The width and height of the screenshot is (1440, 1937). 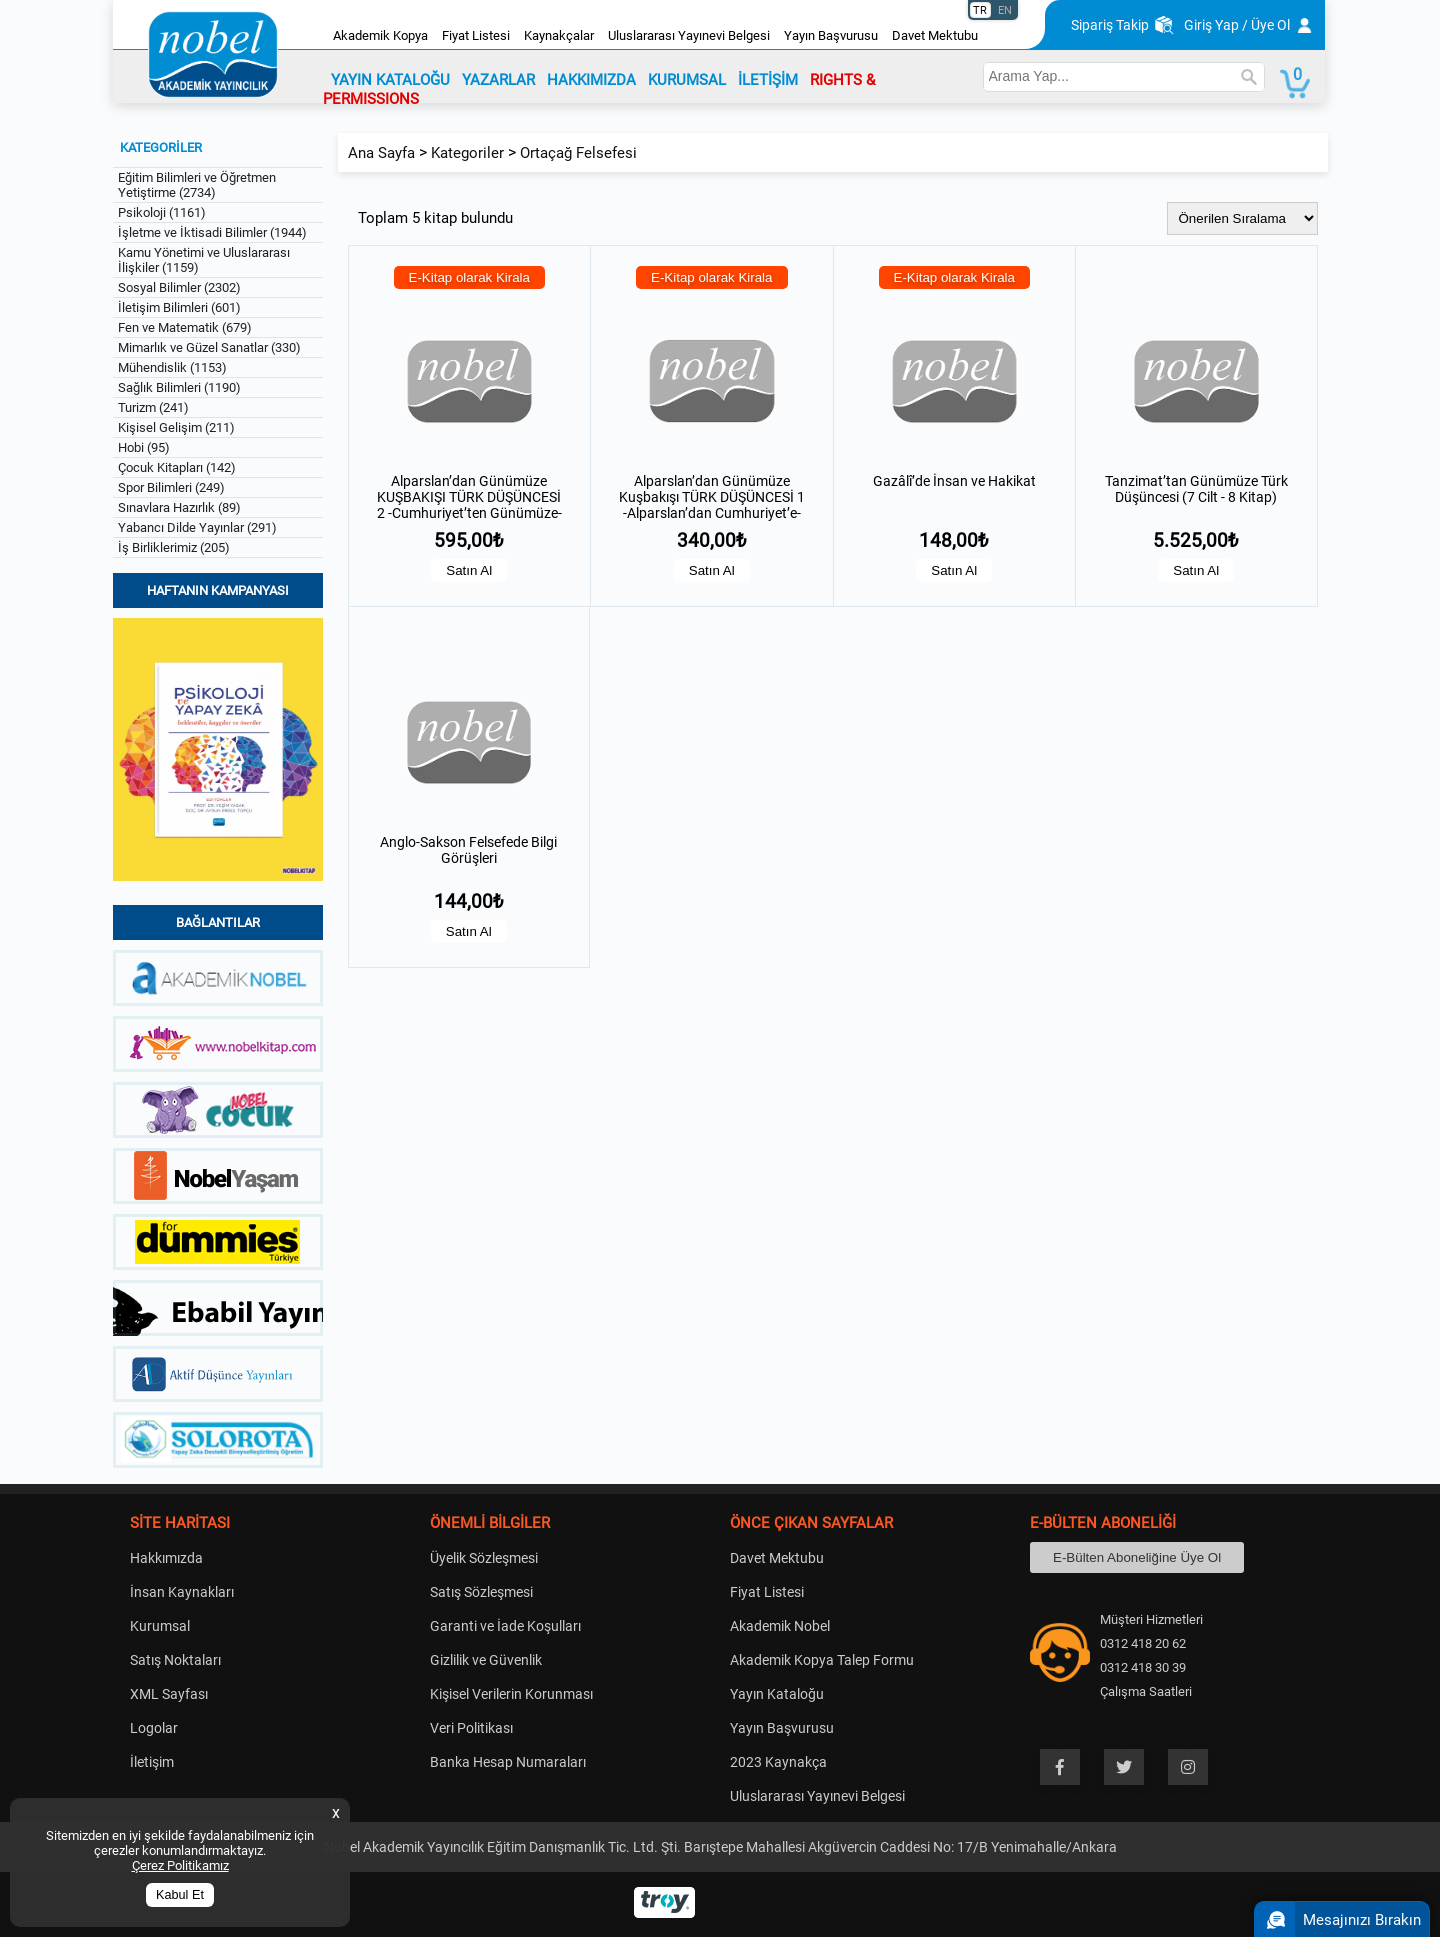 I want to click on Fiyat Listesi, so click(x=476, y=35).